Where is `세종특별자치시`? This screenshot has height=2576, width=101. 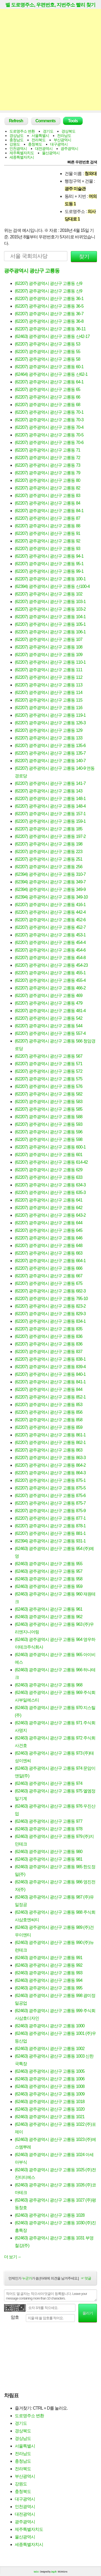 세종특별자치시 is located at coordinates (21, 157).